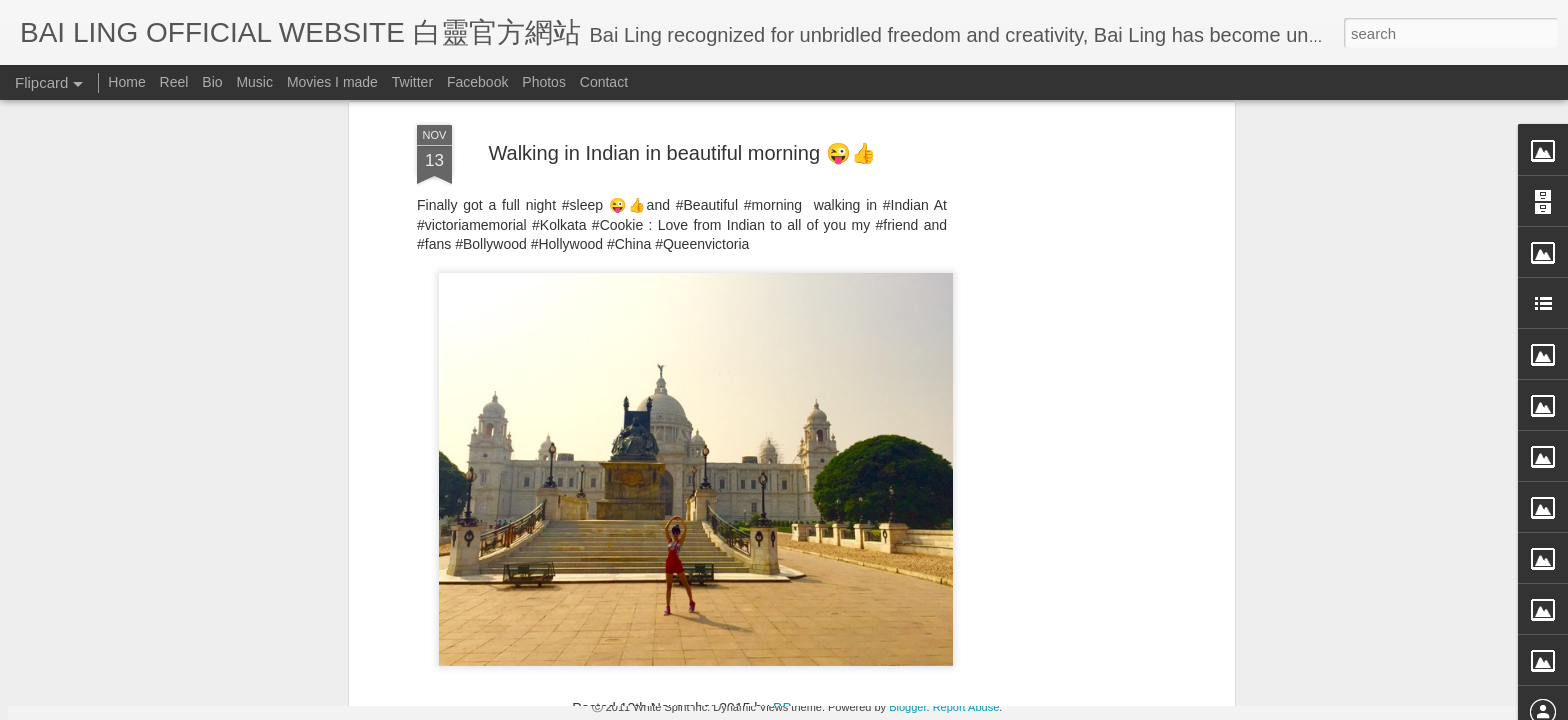 This screenshot has width=1568, height=720. Describe the element at coordinates (332, 82) in the screenshot. I see `Movies I made` at that location.